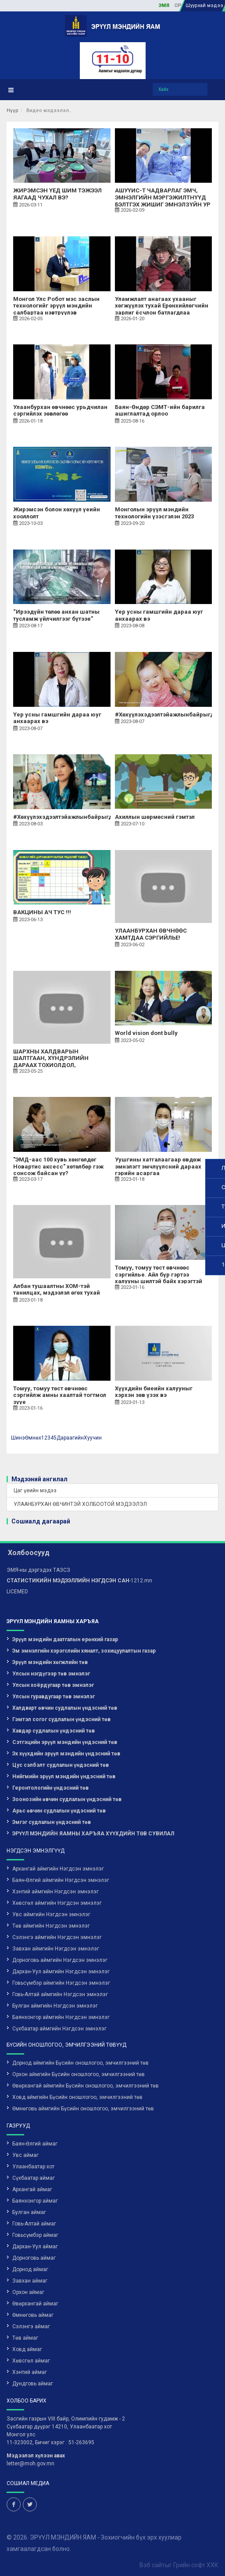  Describe the element at coordinates (57, 194) in the screenshot. I see `ЖИРЭМСЭН ҮЕД ШИМ ТЭЖЭЭЛ ЯАГААД ЧУХАЛ ВЭ?` at that location.